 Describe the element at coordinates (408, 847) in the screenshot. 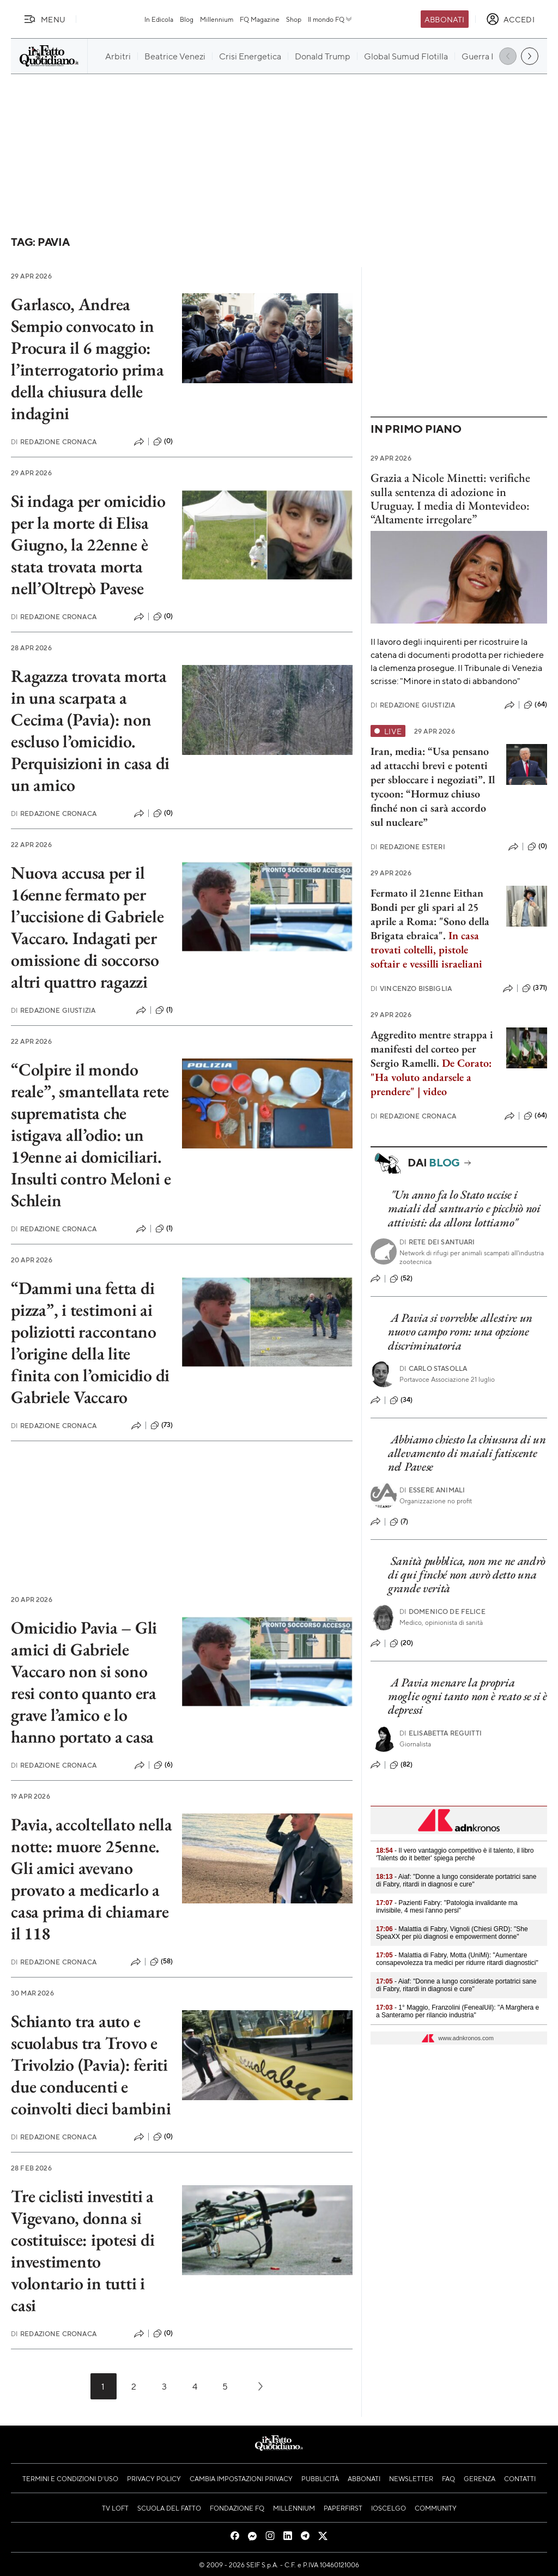

I see `Redazione Esteri` at that location.